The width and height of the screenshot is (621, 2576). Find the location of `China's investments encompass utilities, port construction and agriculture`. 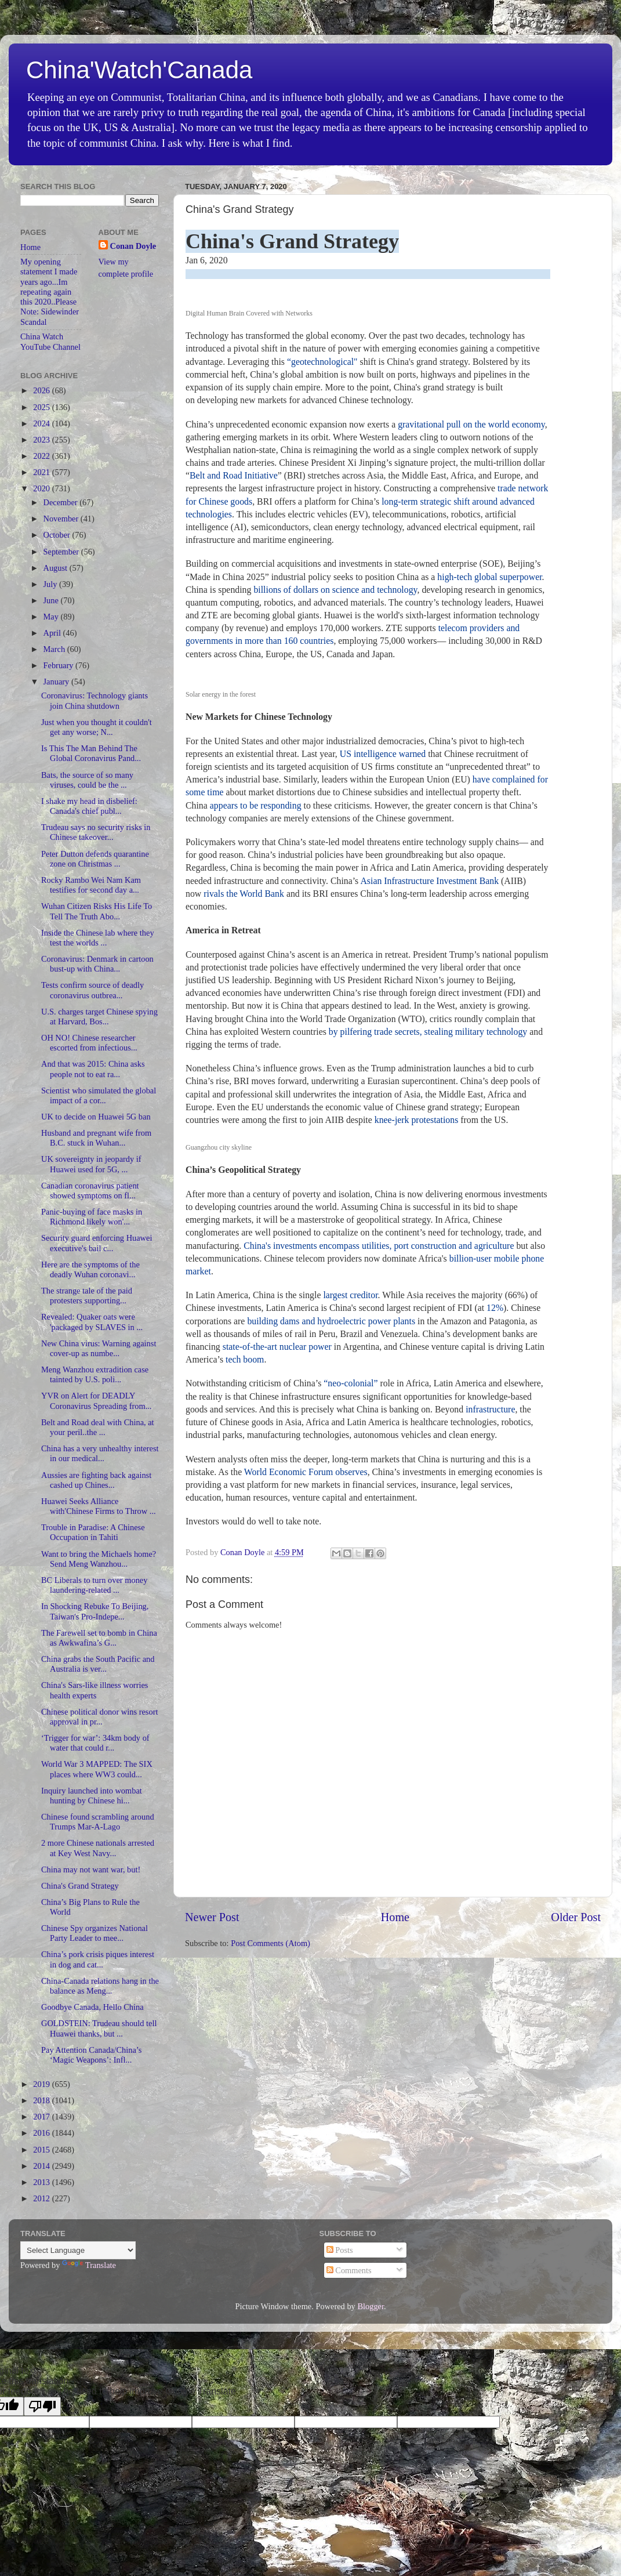

China's investments encompass utilities, port construction and agriculture is located at coordinates (379, 1246).